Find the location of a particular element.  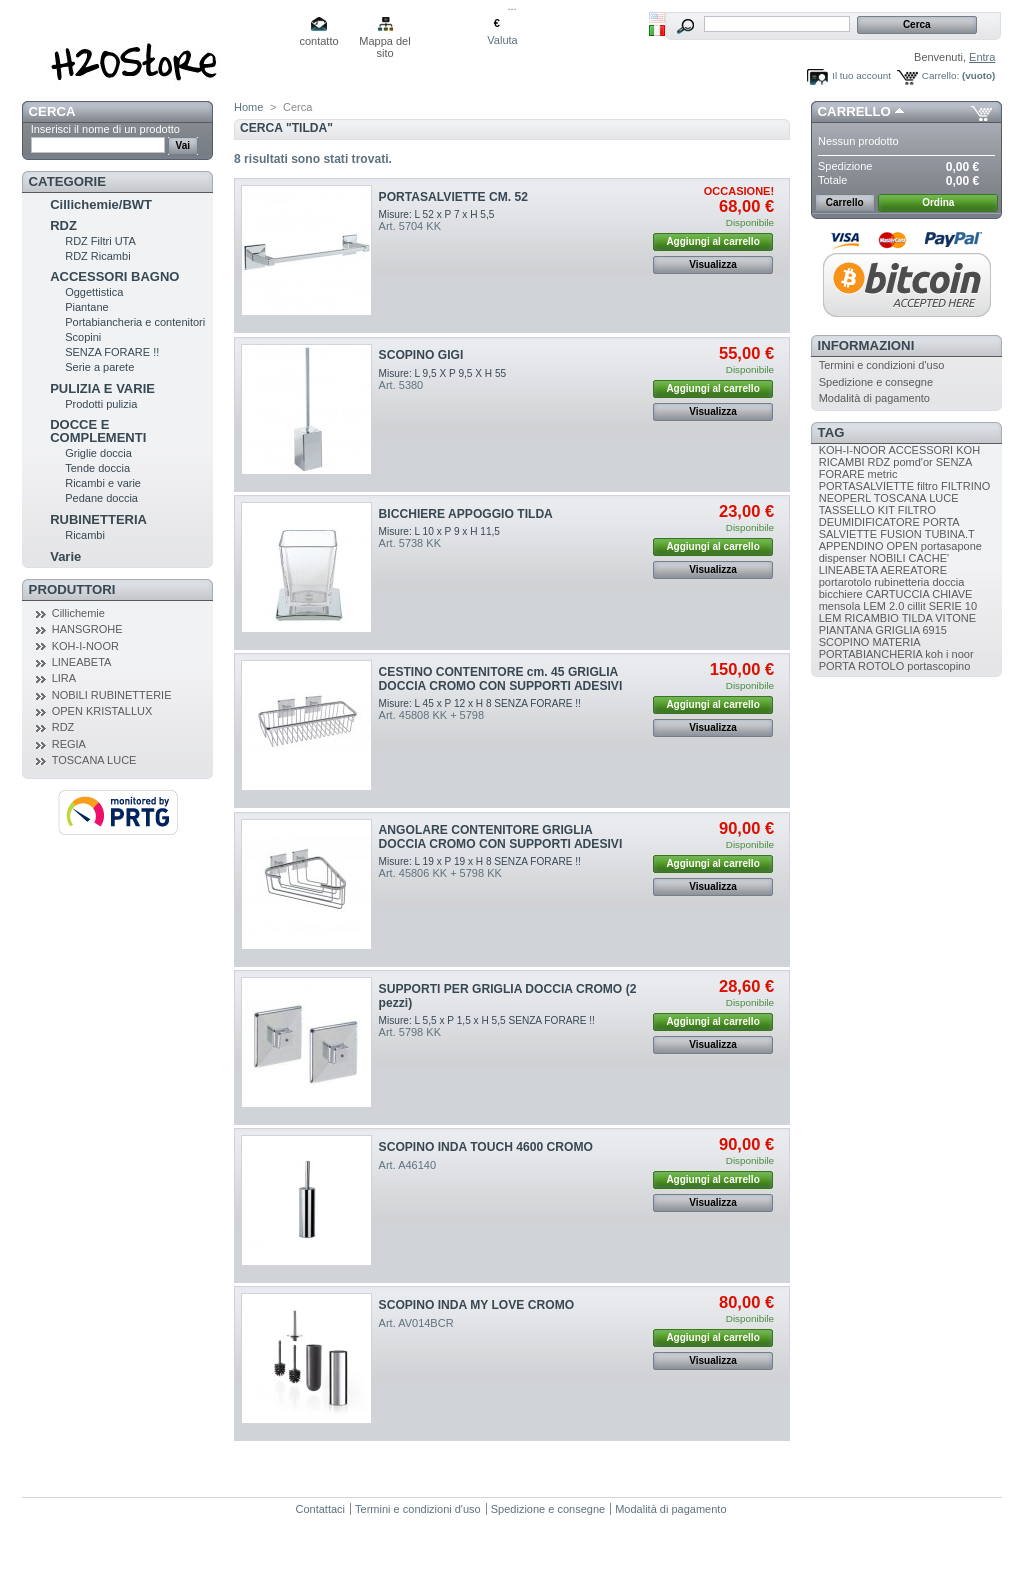

Cillichemie is located at coordinates (78, 613).